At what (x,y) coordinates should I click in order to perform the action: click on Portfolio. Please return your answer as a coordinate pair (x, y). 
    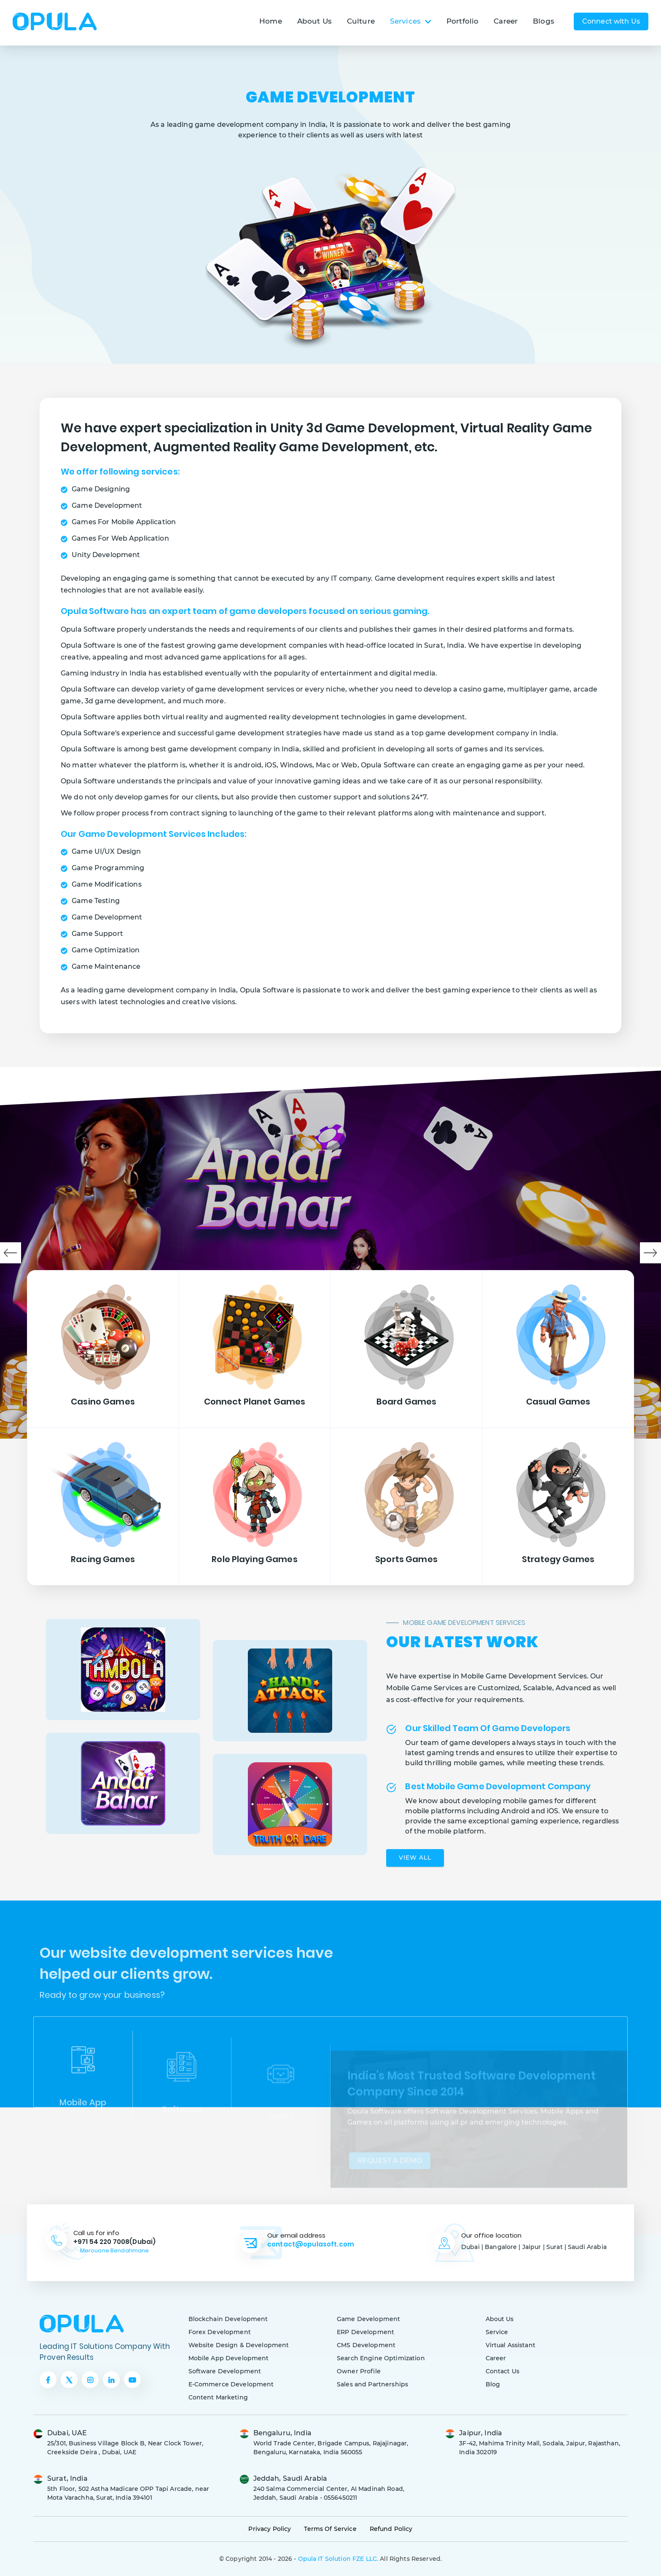
    Looking at the image, I should click on (462, 21).